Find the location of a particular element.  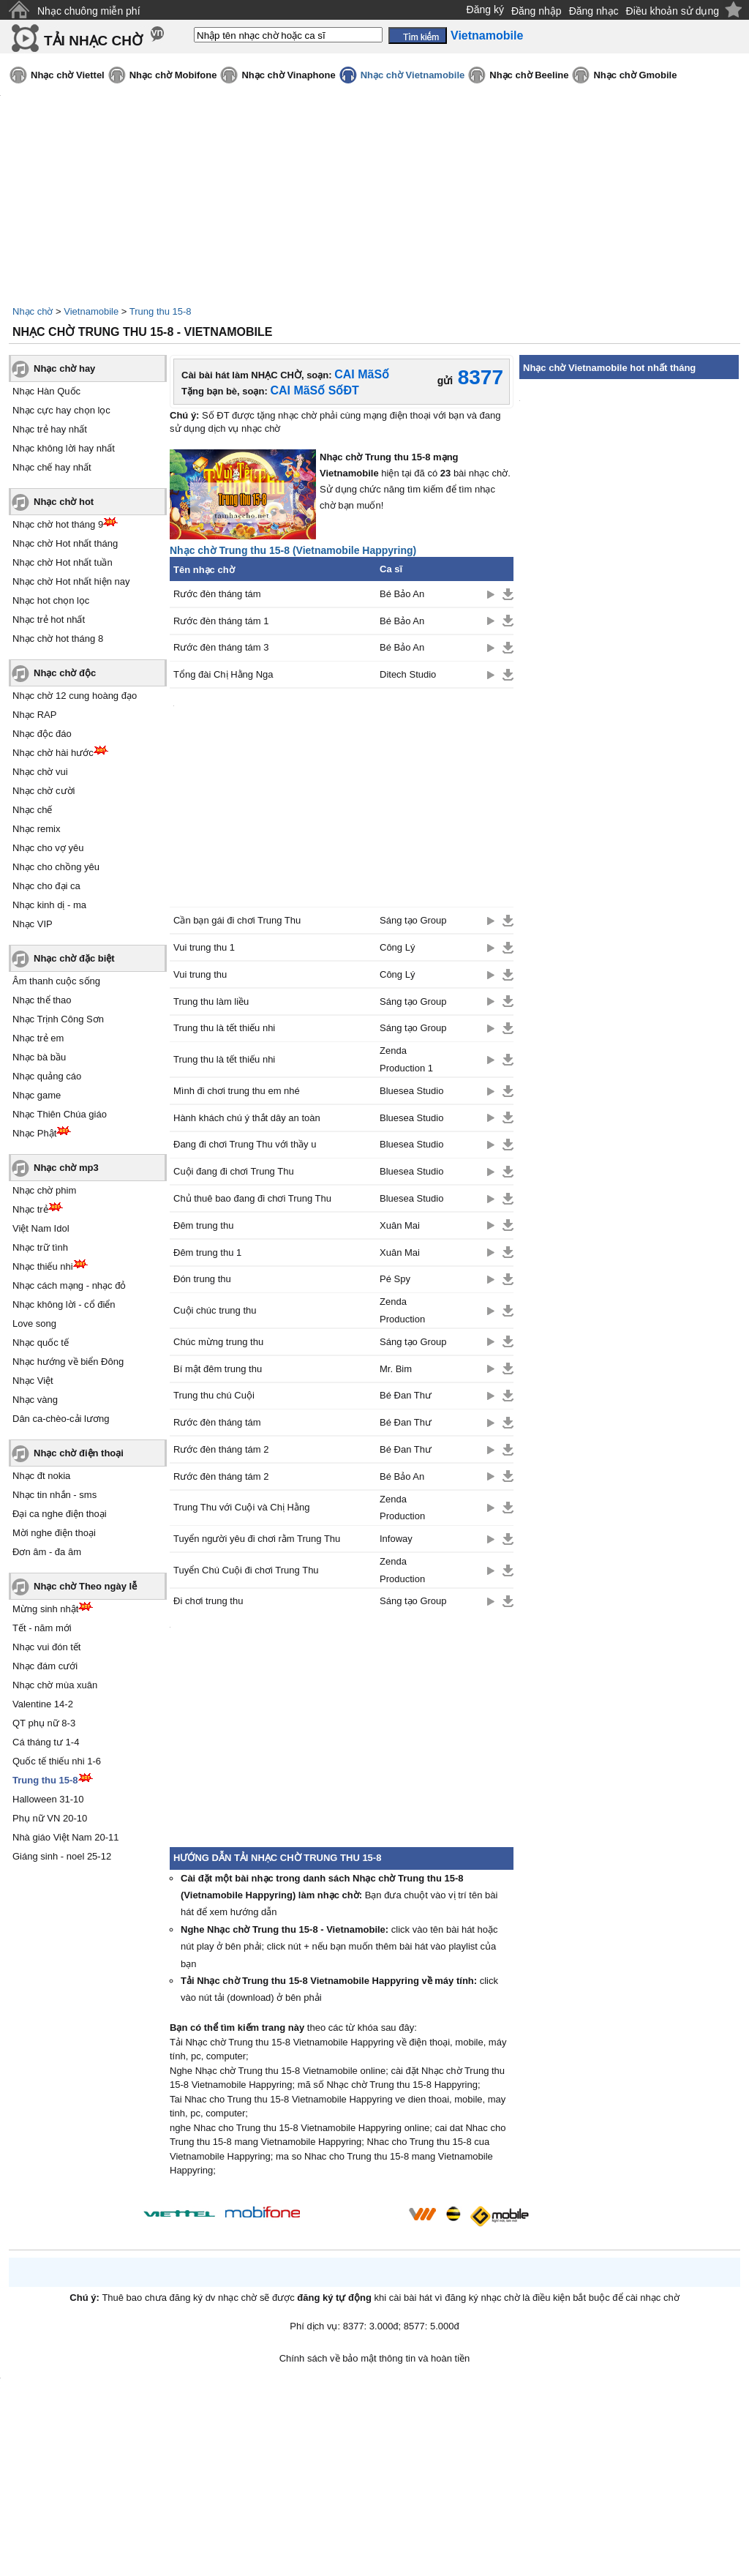

Cá tháng tư 1-4 is located at coordinates (45, 1742).